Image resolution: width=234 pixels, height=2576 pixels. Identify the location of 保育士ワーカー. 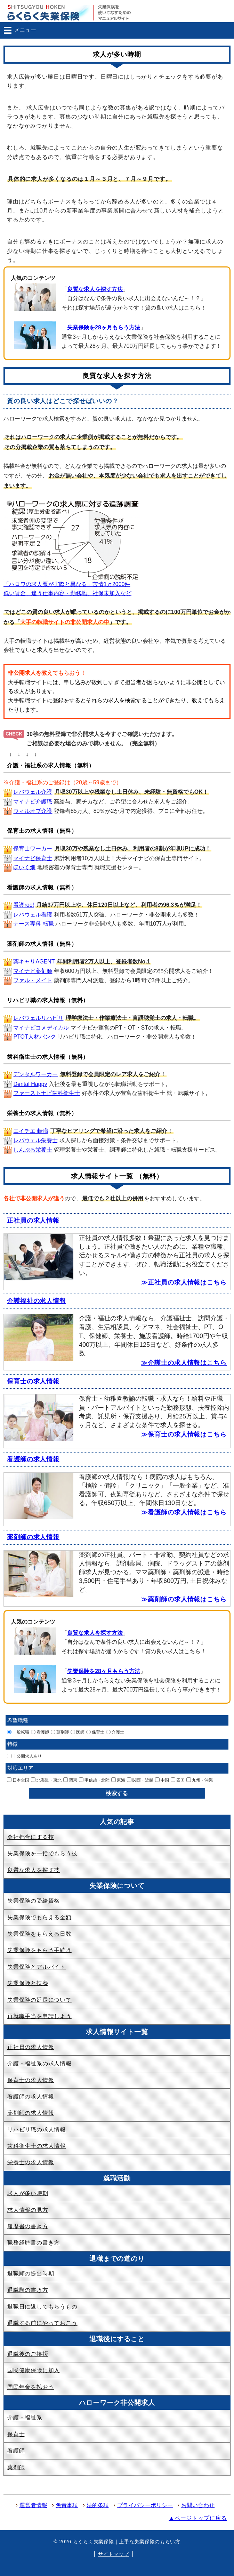
(32, 848).